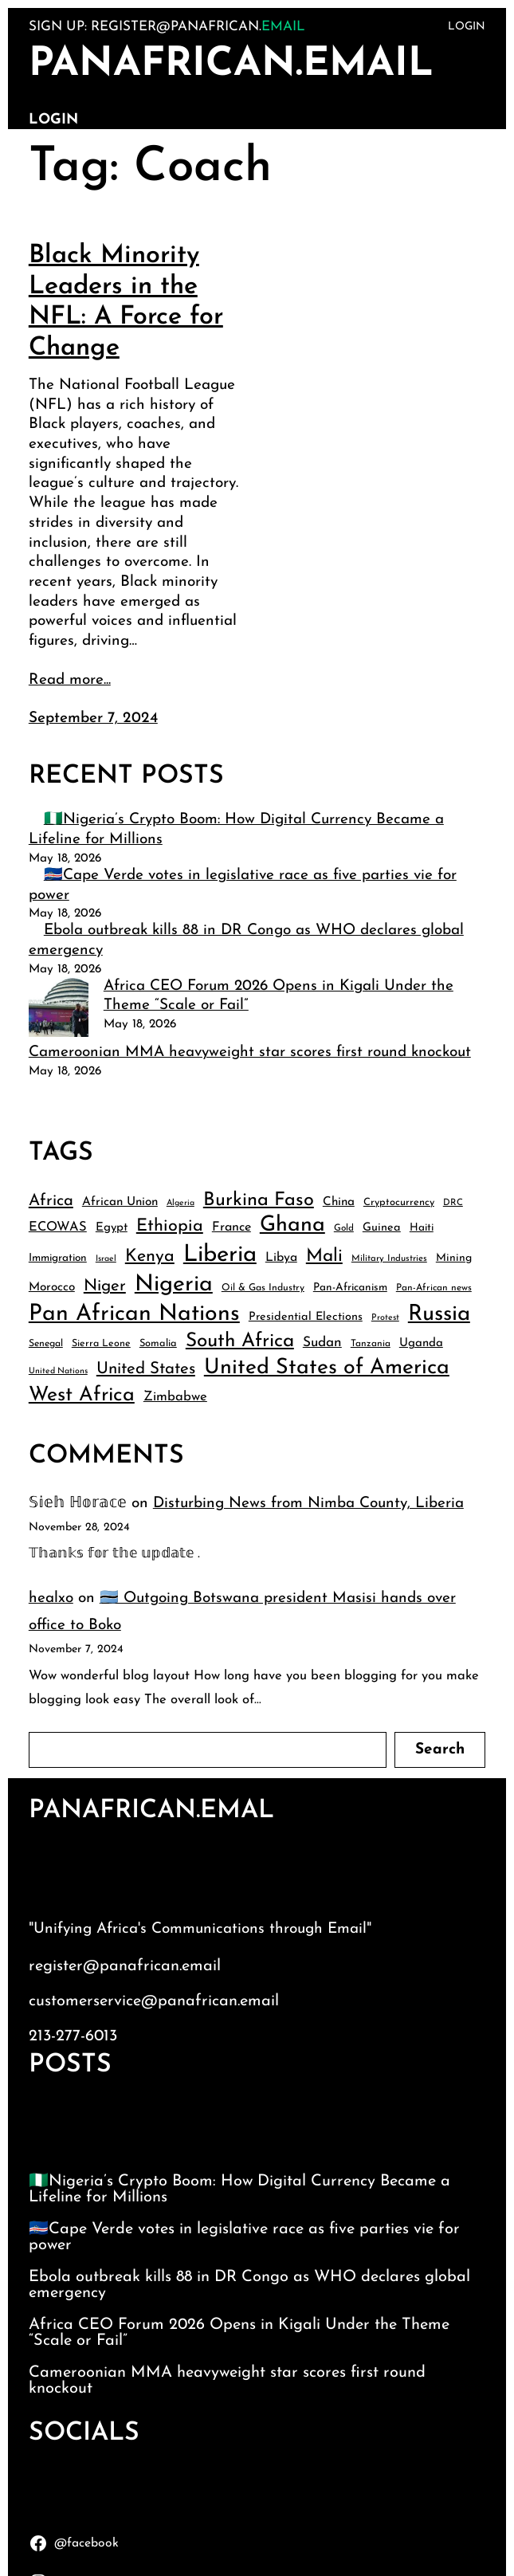 Image resolution: width=514 pixels, height=2576 pixels. What do you see at coordinates (292, 1225) in the screenshot?
I see `Ghana [Ghana (132 items)]` at bounding box center [292, 1225].